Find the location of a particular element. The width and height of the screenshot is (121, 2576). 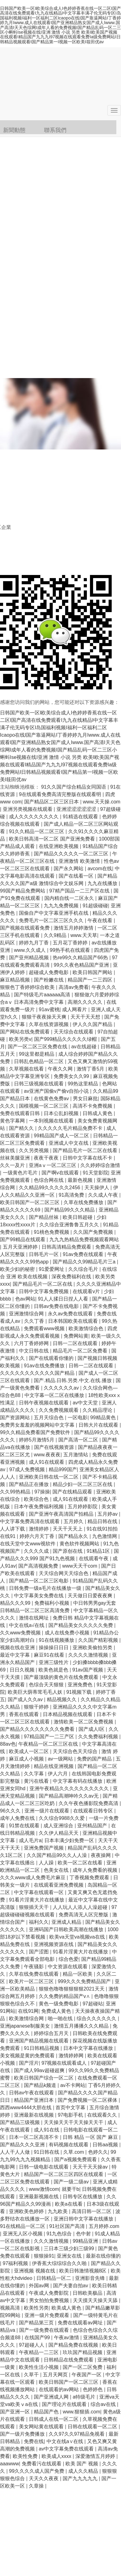

在线观看的av网站 is located at coordinates (59, 2389).